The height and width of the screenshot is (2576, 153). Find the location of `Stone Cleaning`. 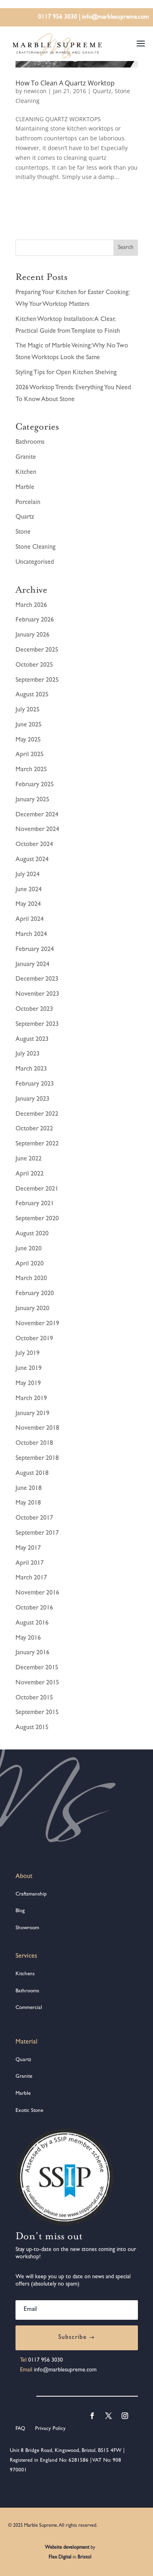

Stone Cleaning is located at coordinates (35, 547).